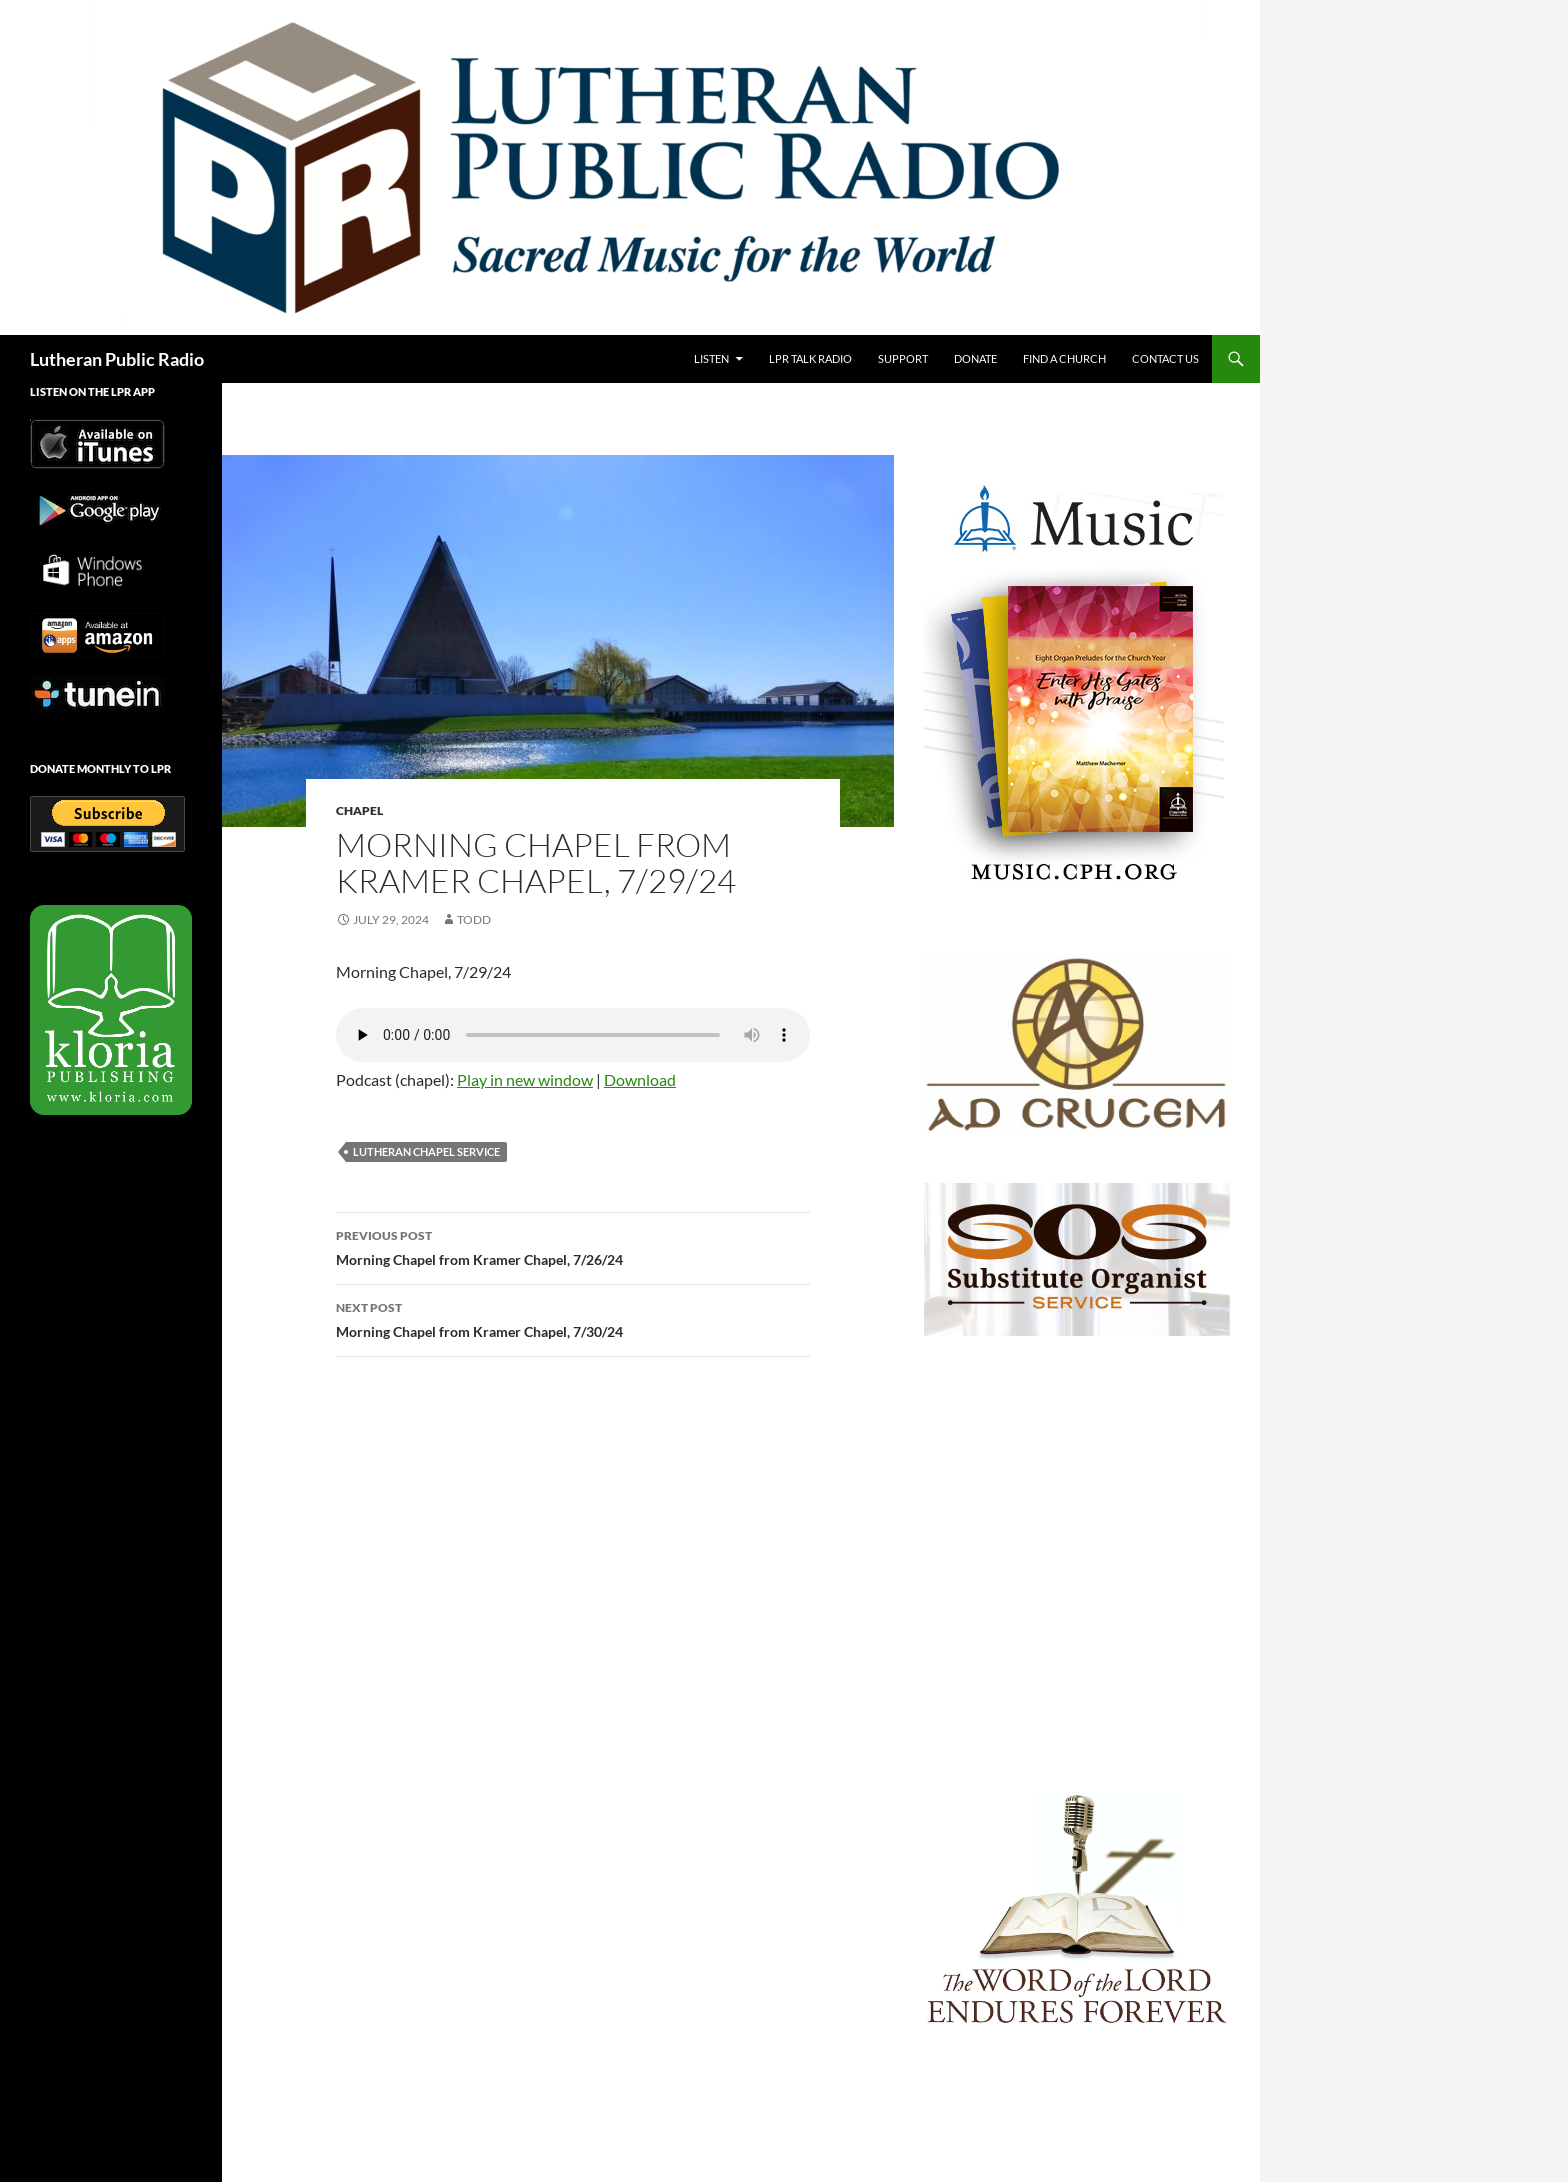 The width and height of the screenshot is (1568, 2182). What do you see at coordinates (640, 1079) in the screenshot?
I see `Download` at bounding box center [640, 1079].